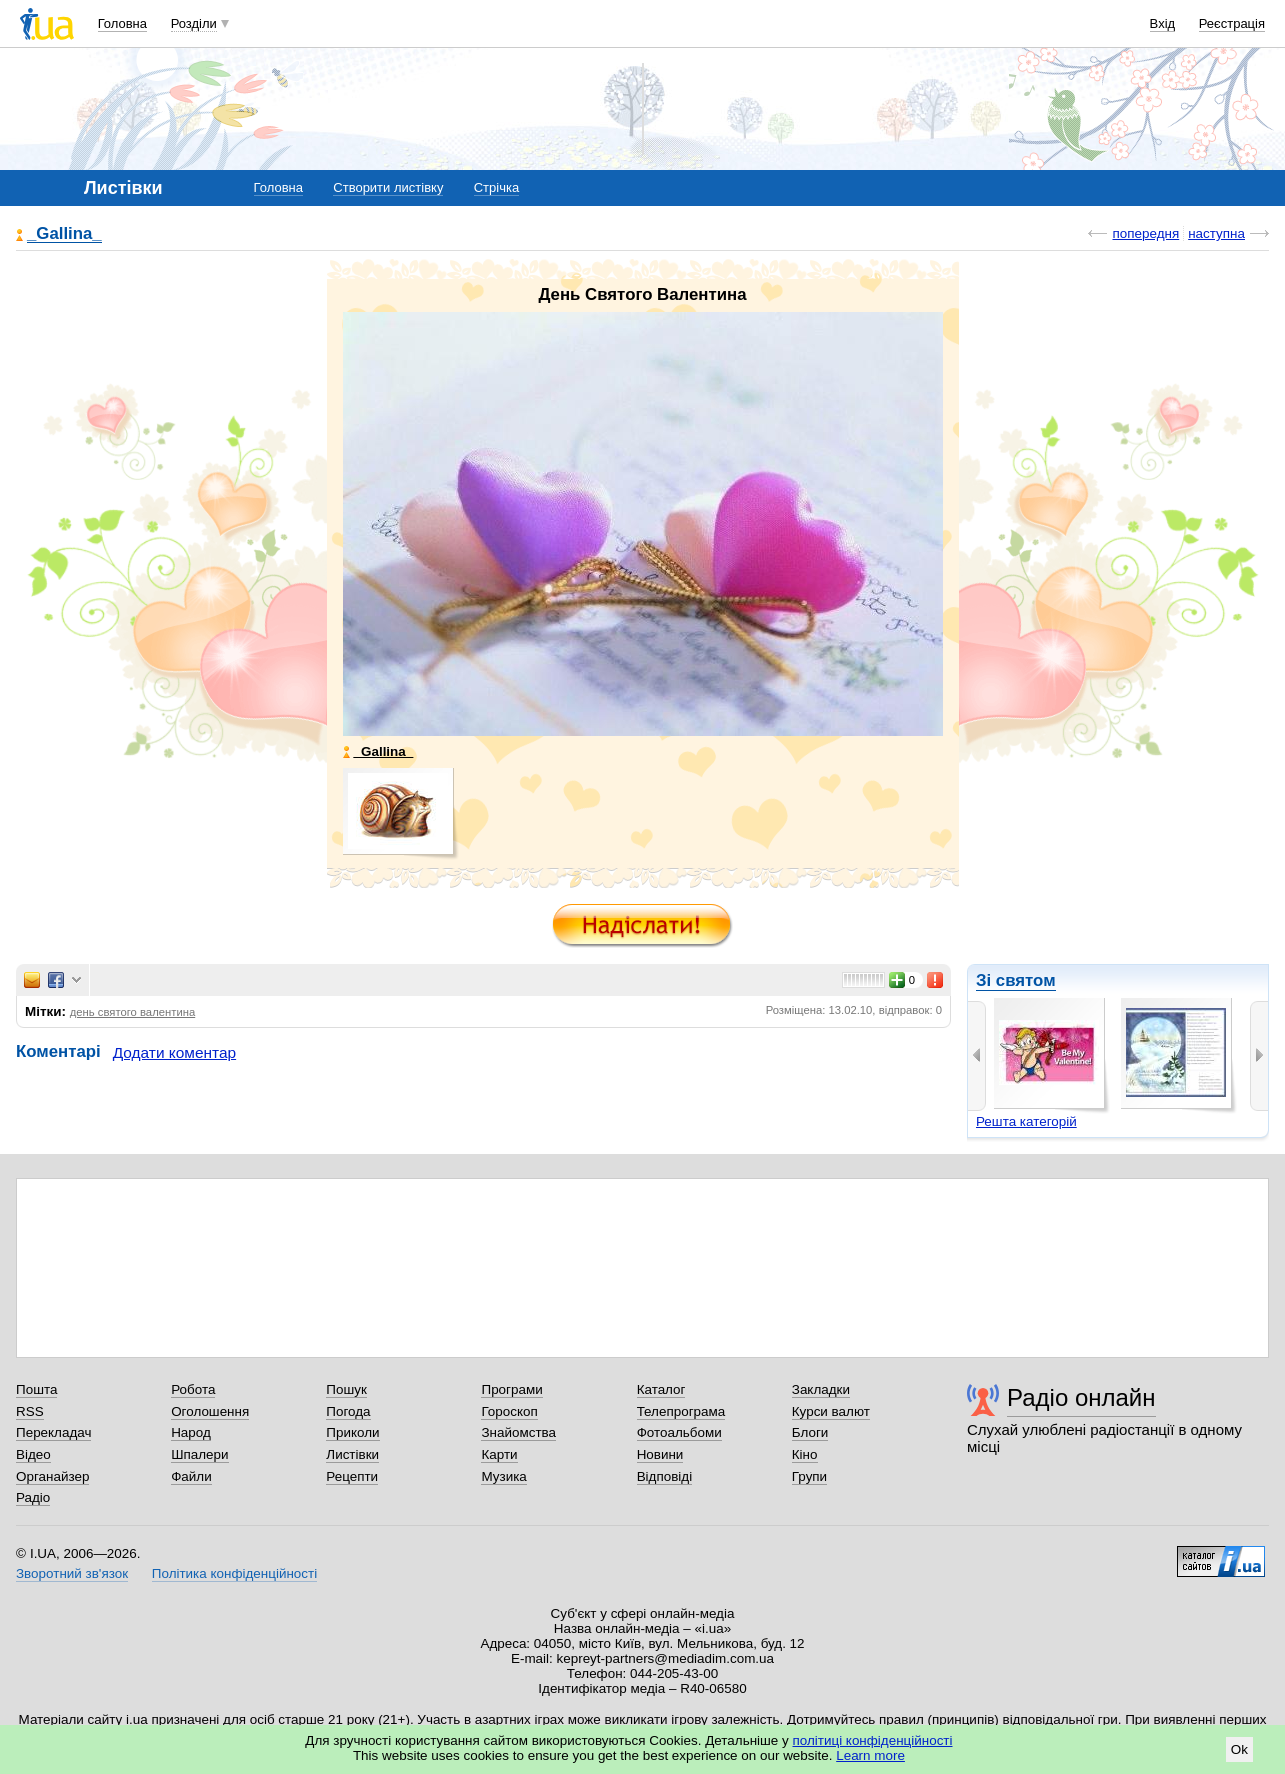 The height and width of the screenshot is (1774, 1285). Describe the element at coordinates (388, 187) in the screenshot. I see `Створити листівку` at that location.